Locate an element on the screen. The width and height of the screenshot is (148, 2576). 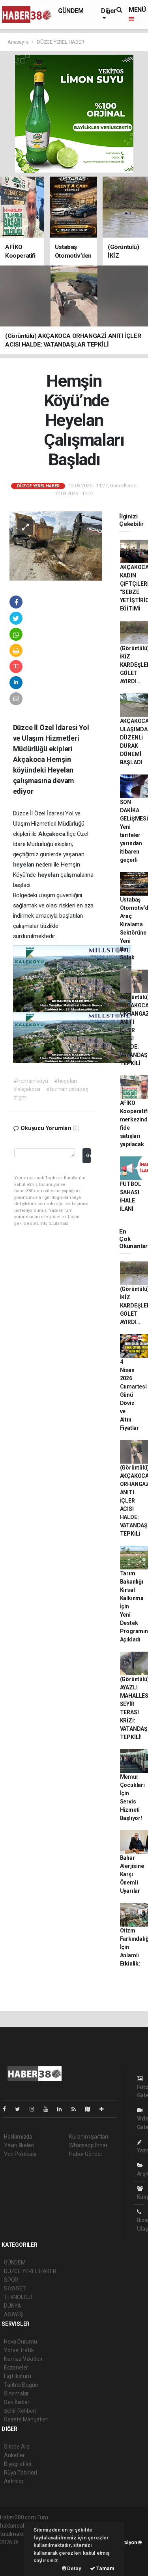
Biyografiler is located at coordinates (18, 2464).